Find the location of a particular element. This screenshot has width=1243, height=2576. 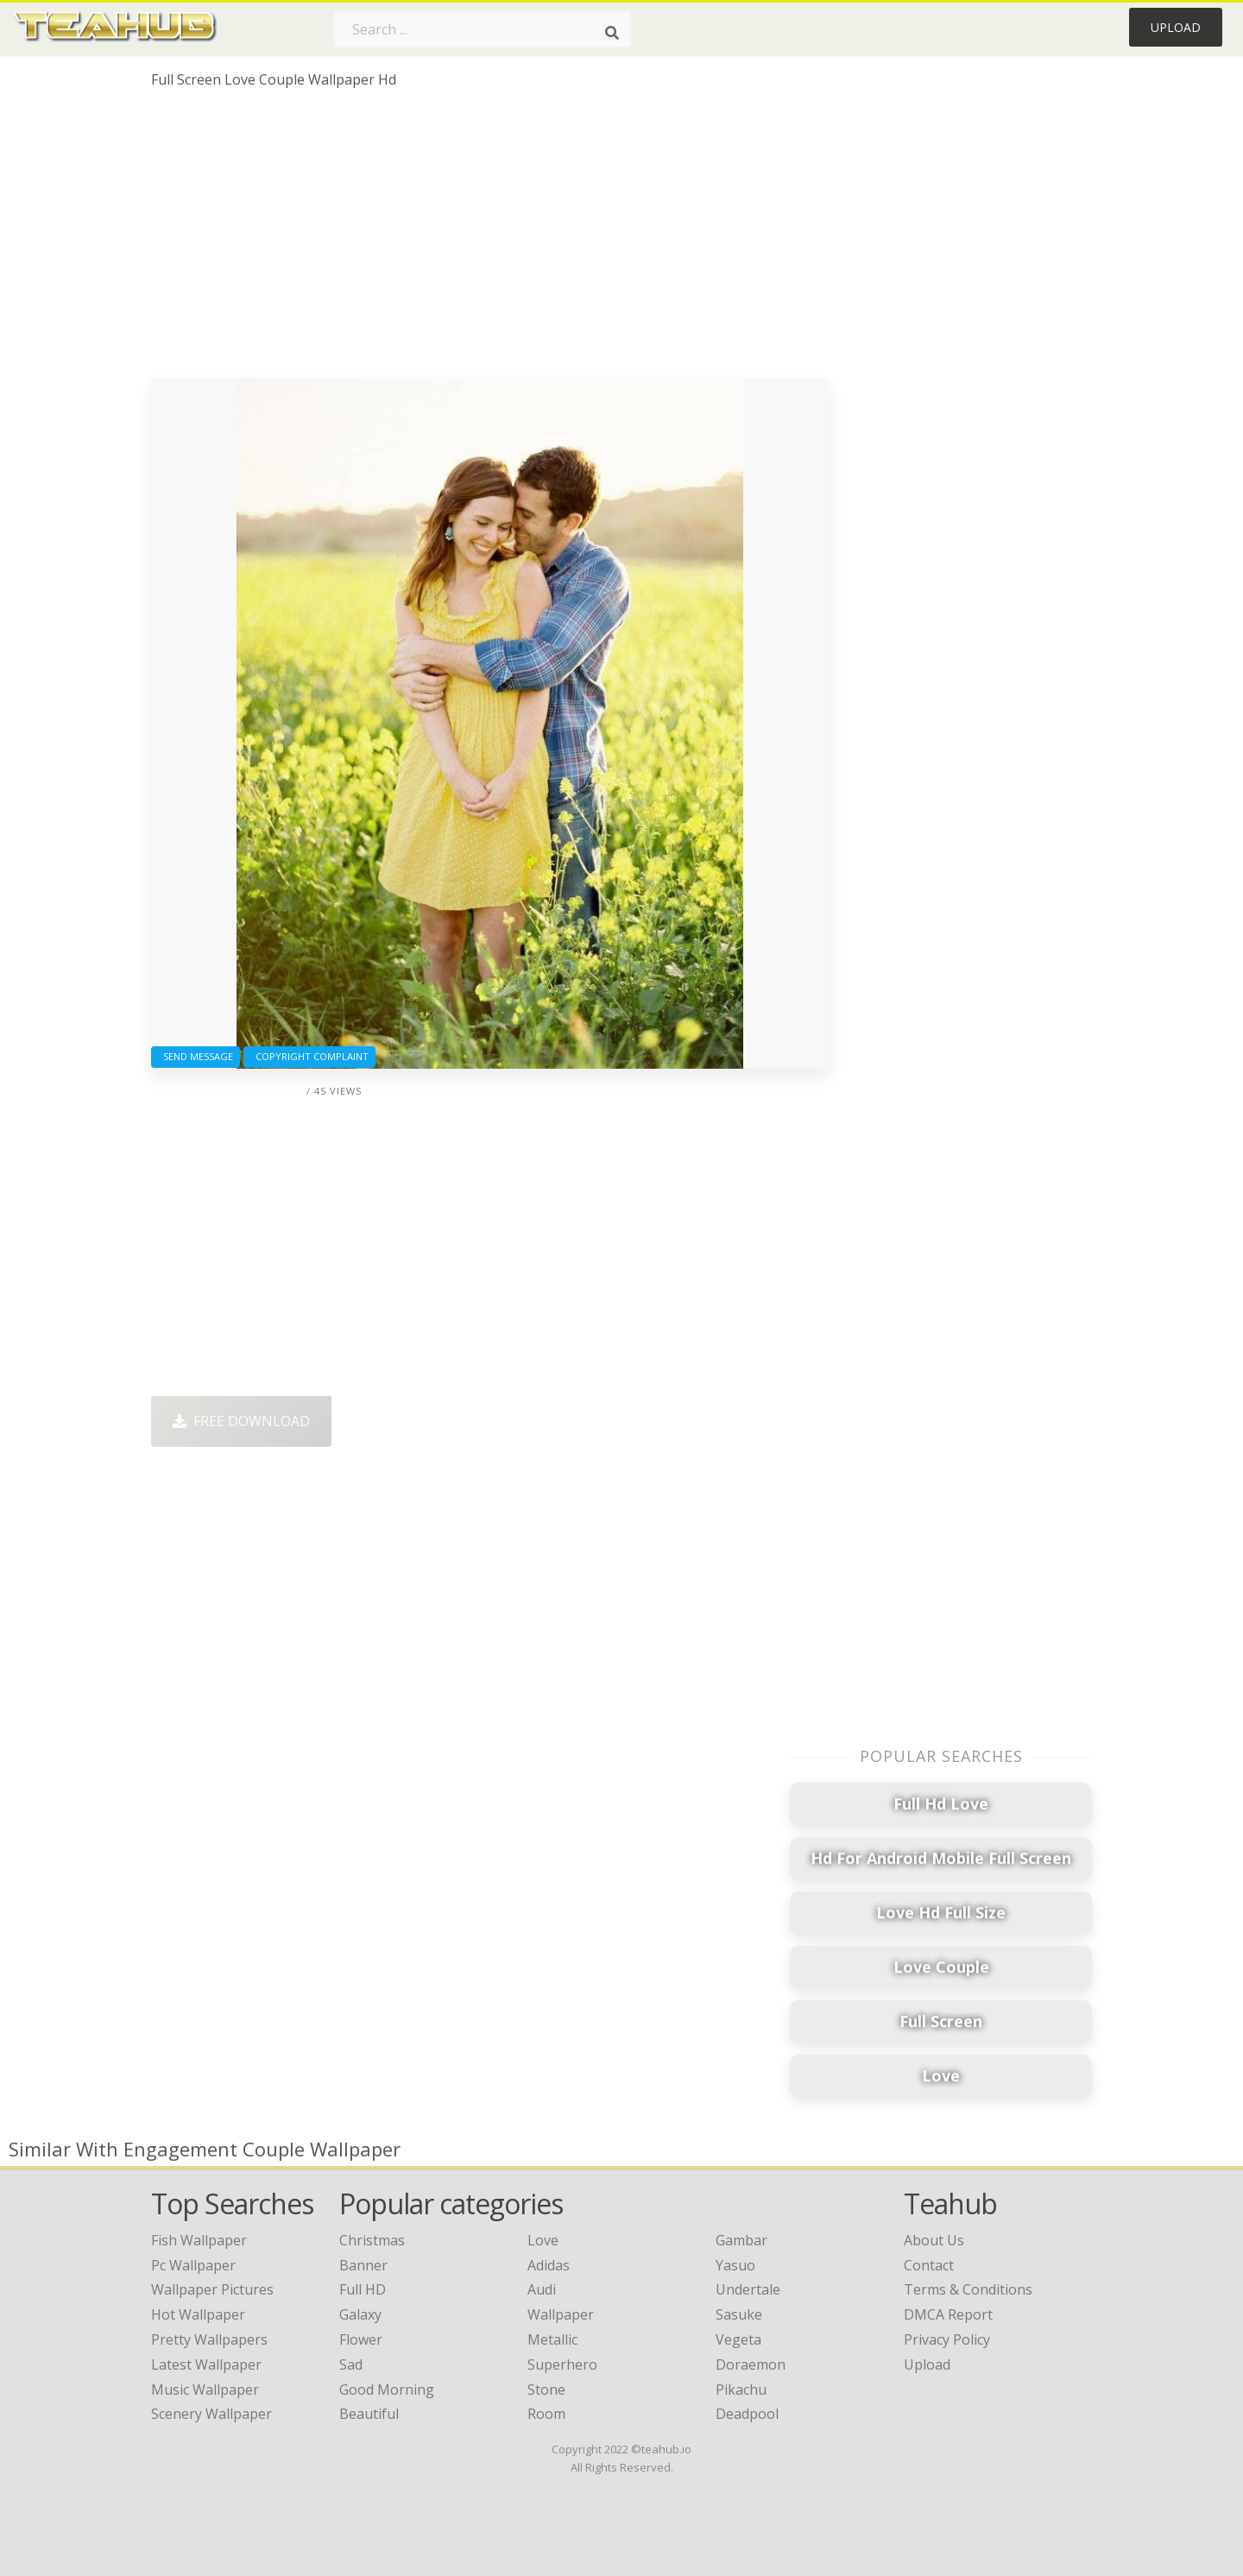

Metallic is located at coordinates (552, 2339).